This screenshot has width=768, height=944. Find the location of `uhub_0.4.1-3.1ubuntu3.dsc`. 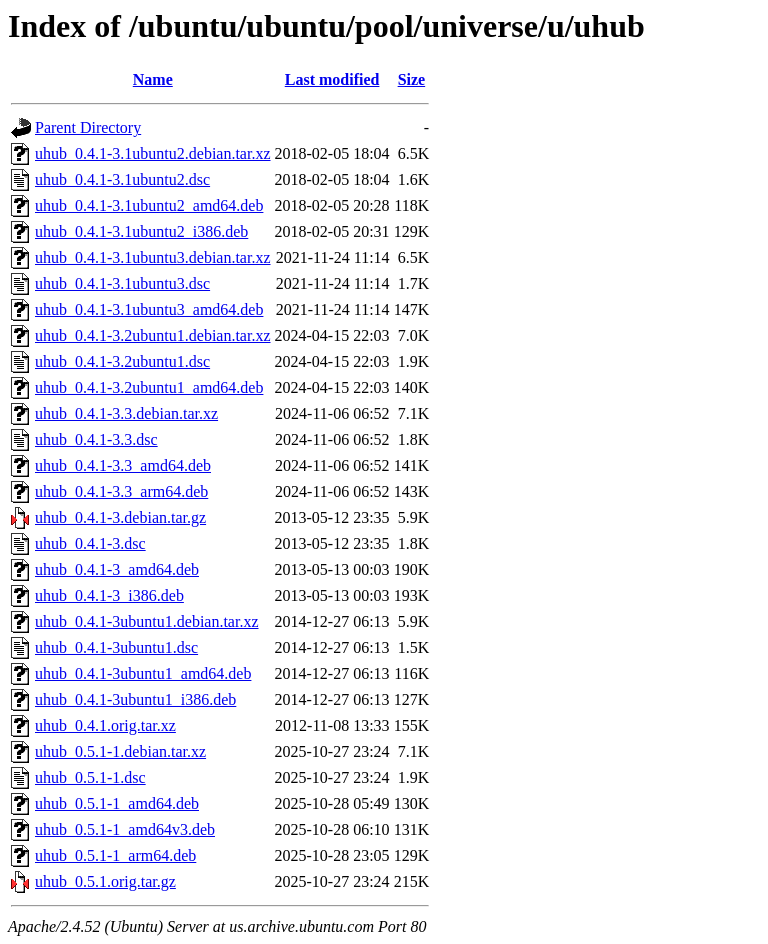

uhub_0.4.1-3.1ubuntu3.dsc is located at coordinates (122, 283).